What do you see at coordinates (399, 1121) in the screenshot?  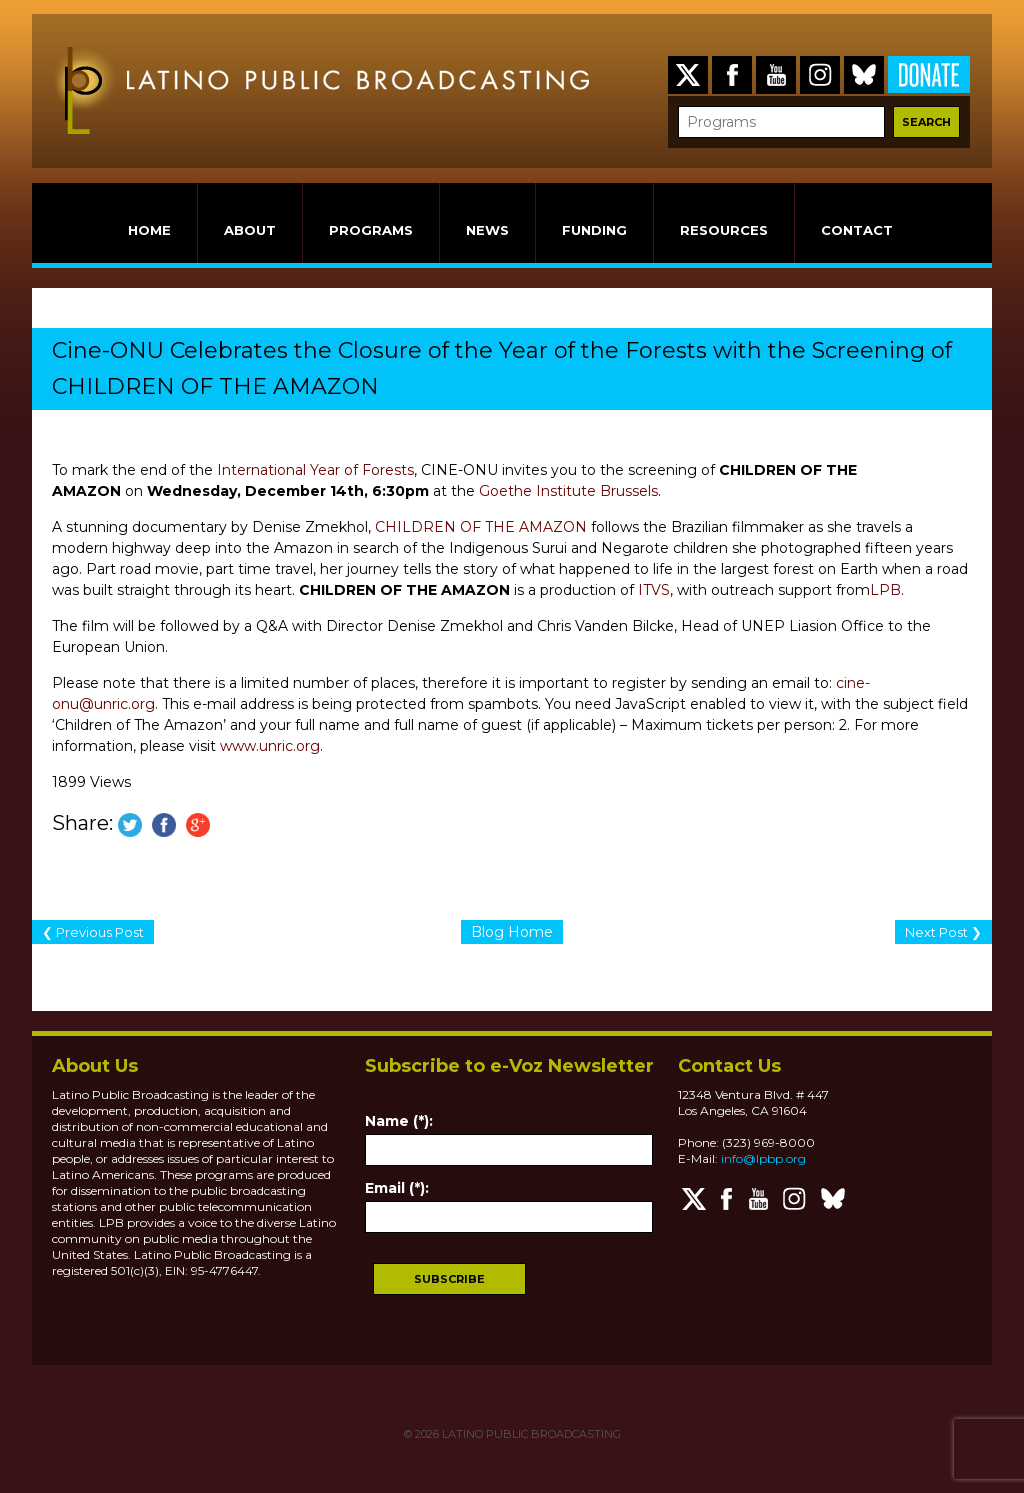 I see `Name (*):` at bounding box center [399, 1121].